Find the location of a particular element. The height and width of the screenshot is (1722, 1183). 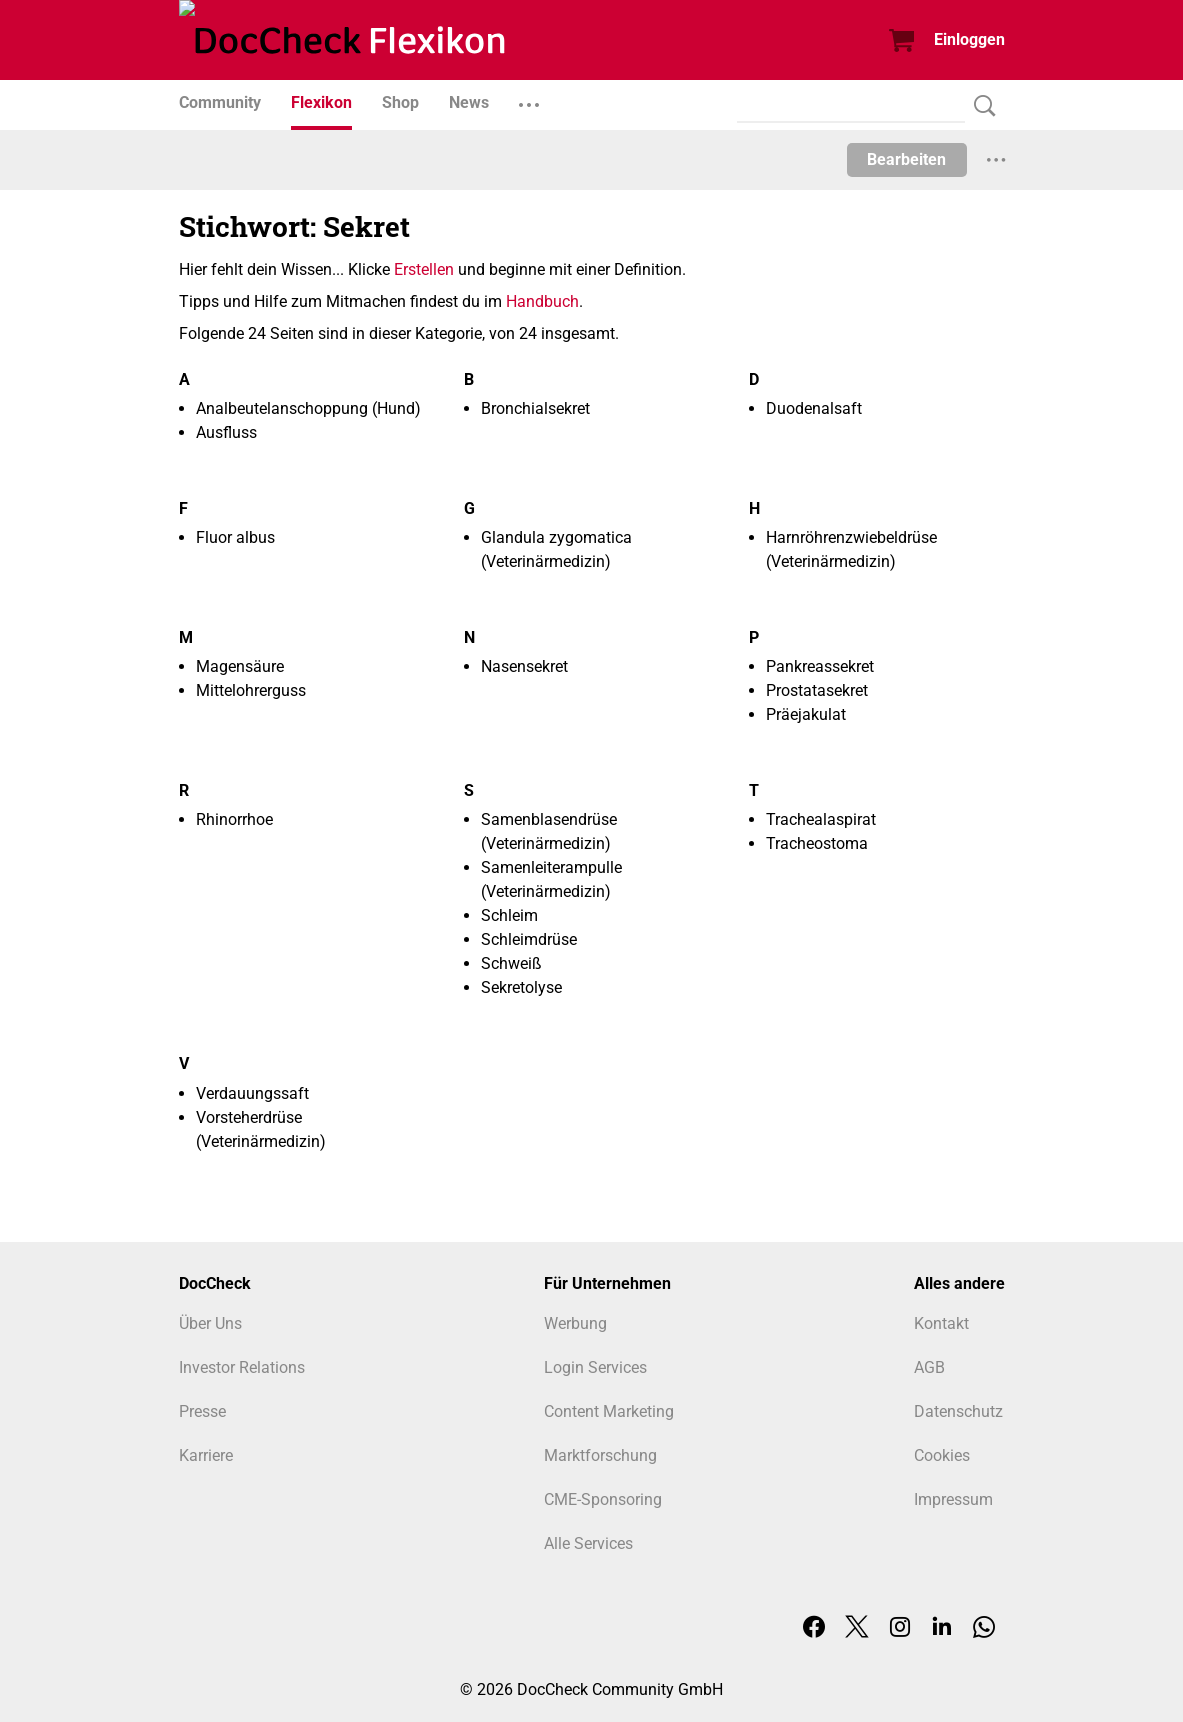

Karriere is located at coordinates (206, 1455).